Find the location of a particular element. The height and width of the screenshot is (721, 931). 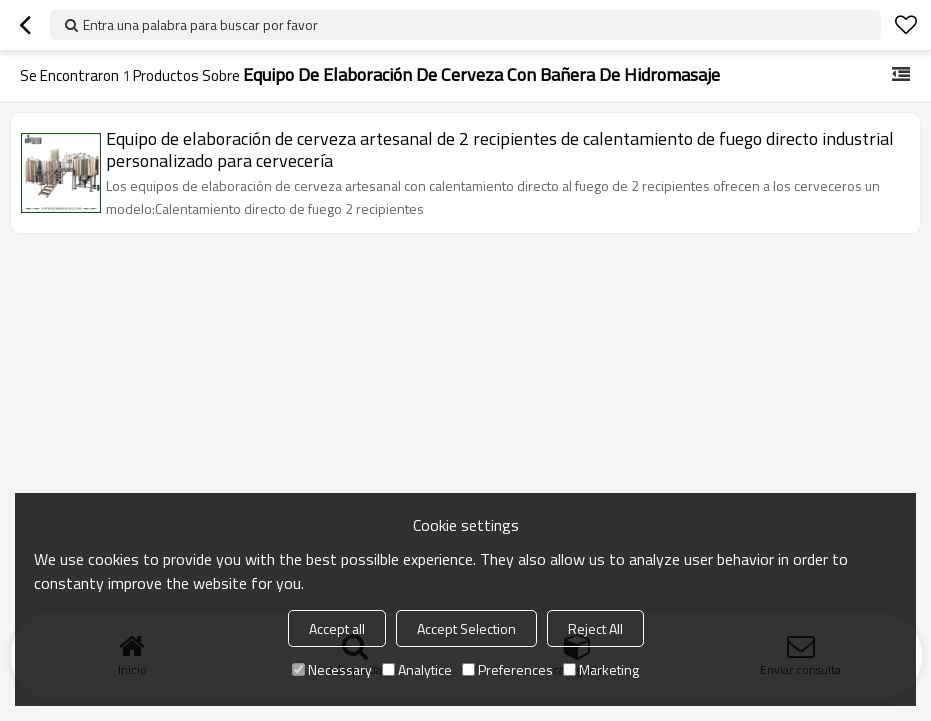

Accept all is located at coordinates (337, 628).